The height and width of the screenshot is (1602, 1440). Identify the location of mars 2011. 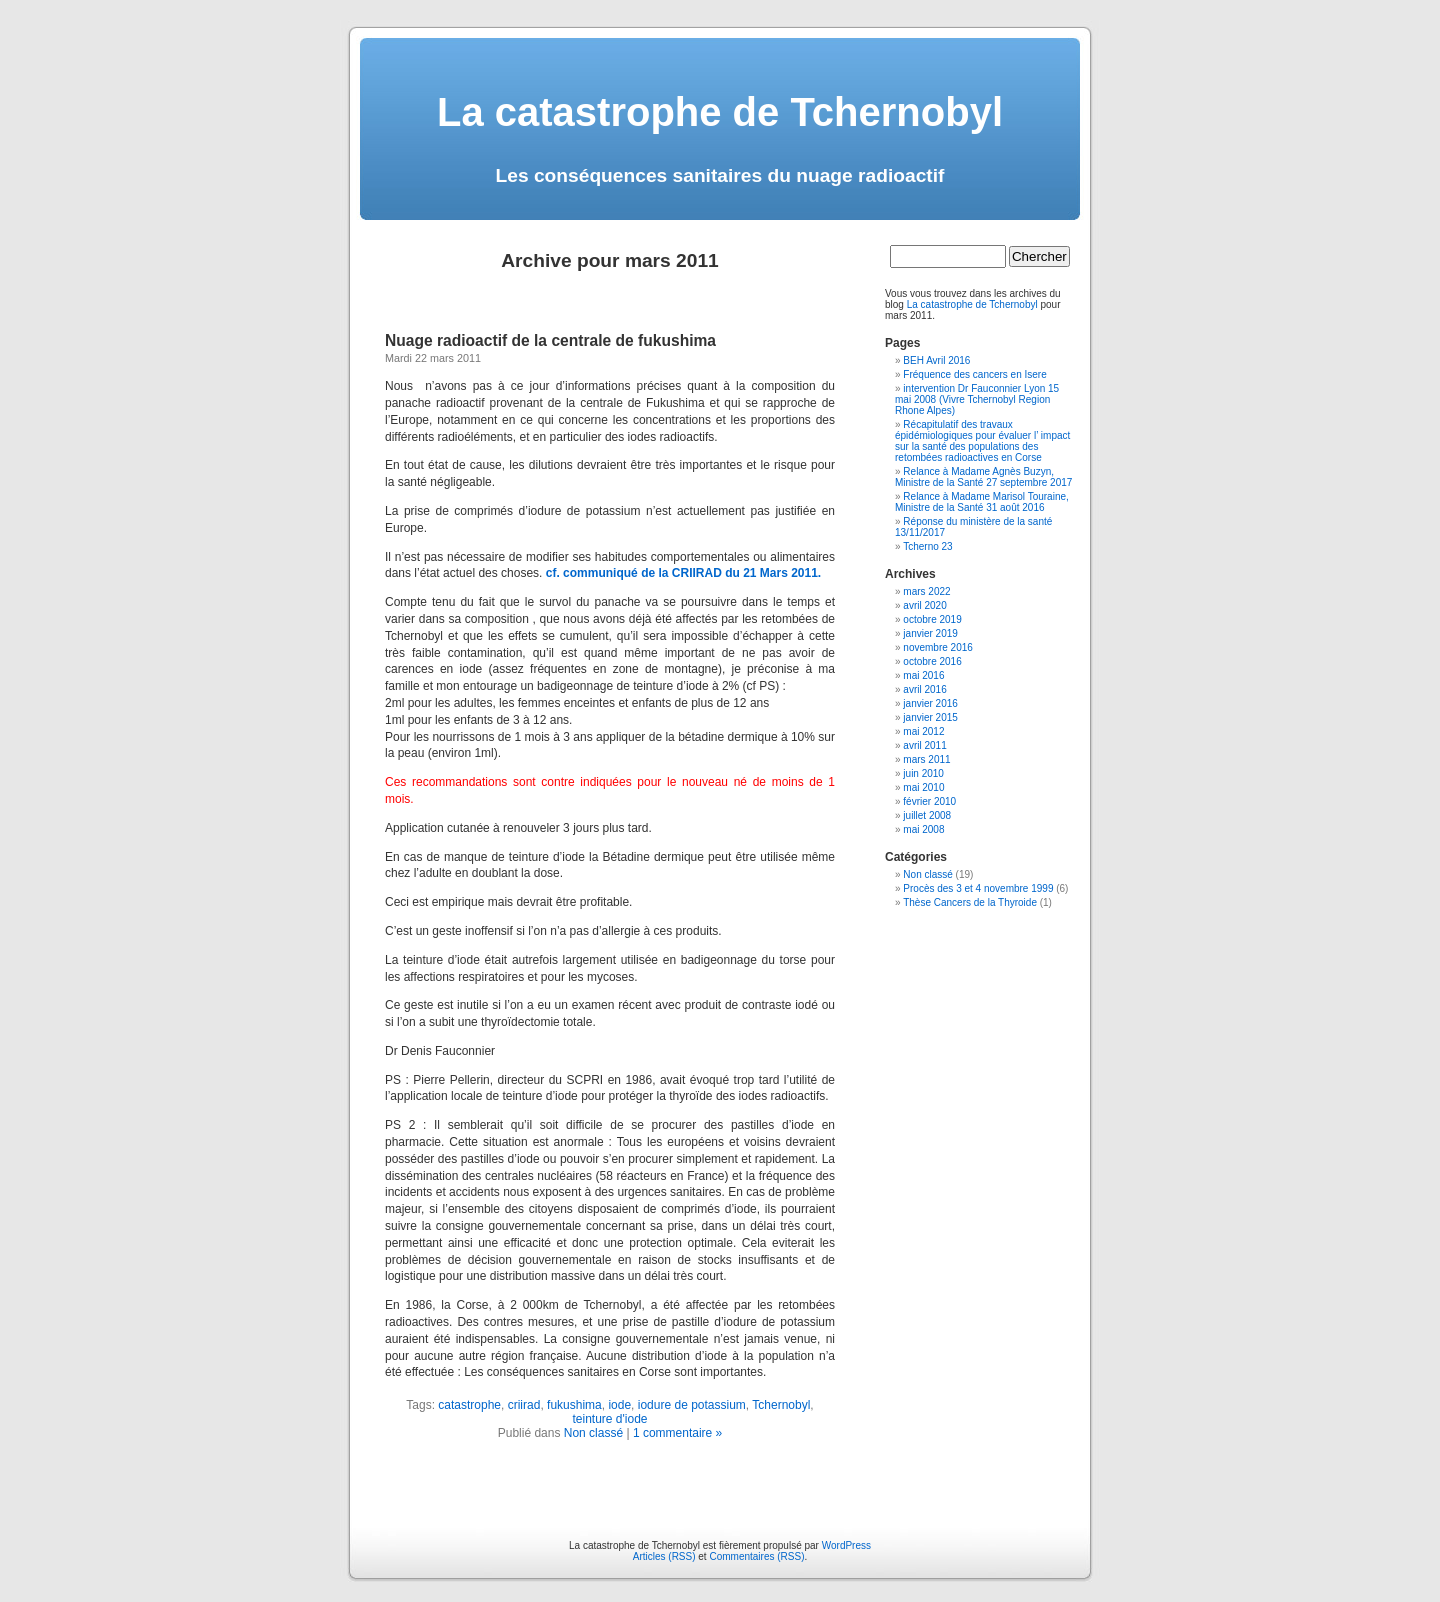
(926, 759).